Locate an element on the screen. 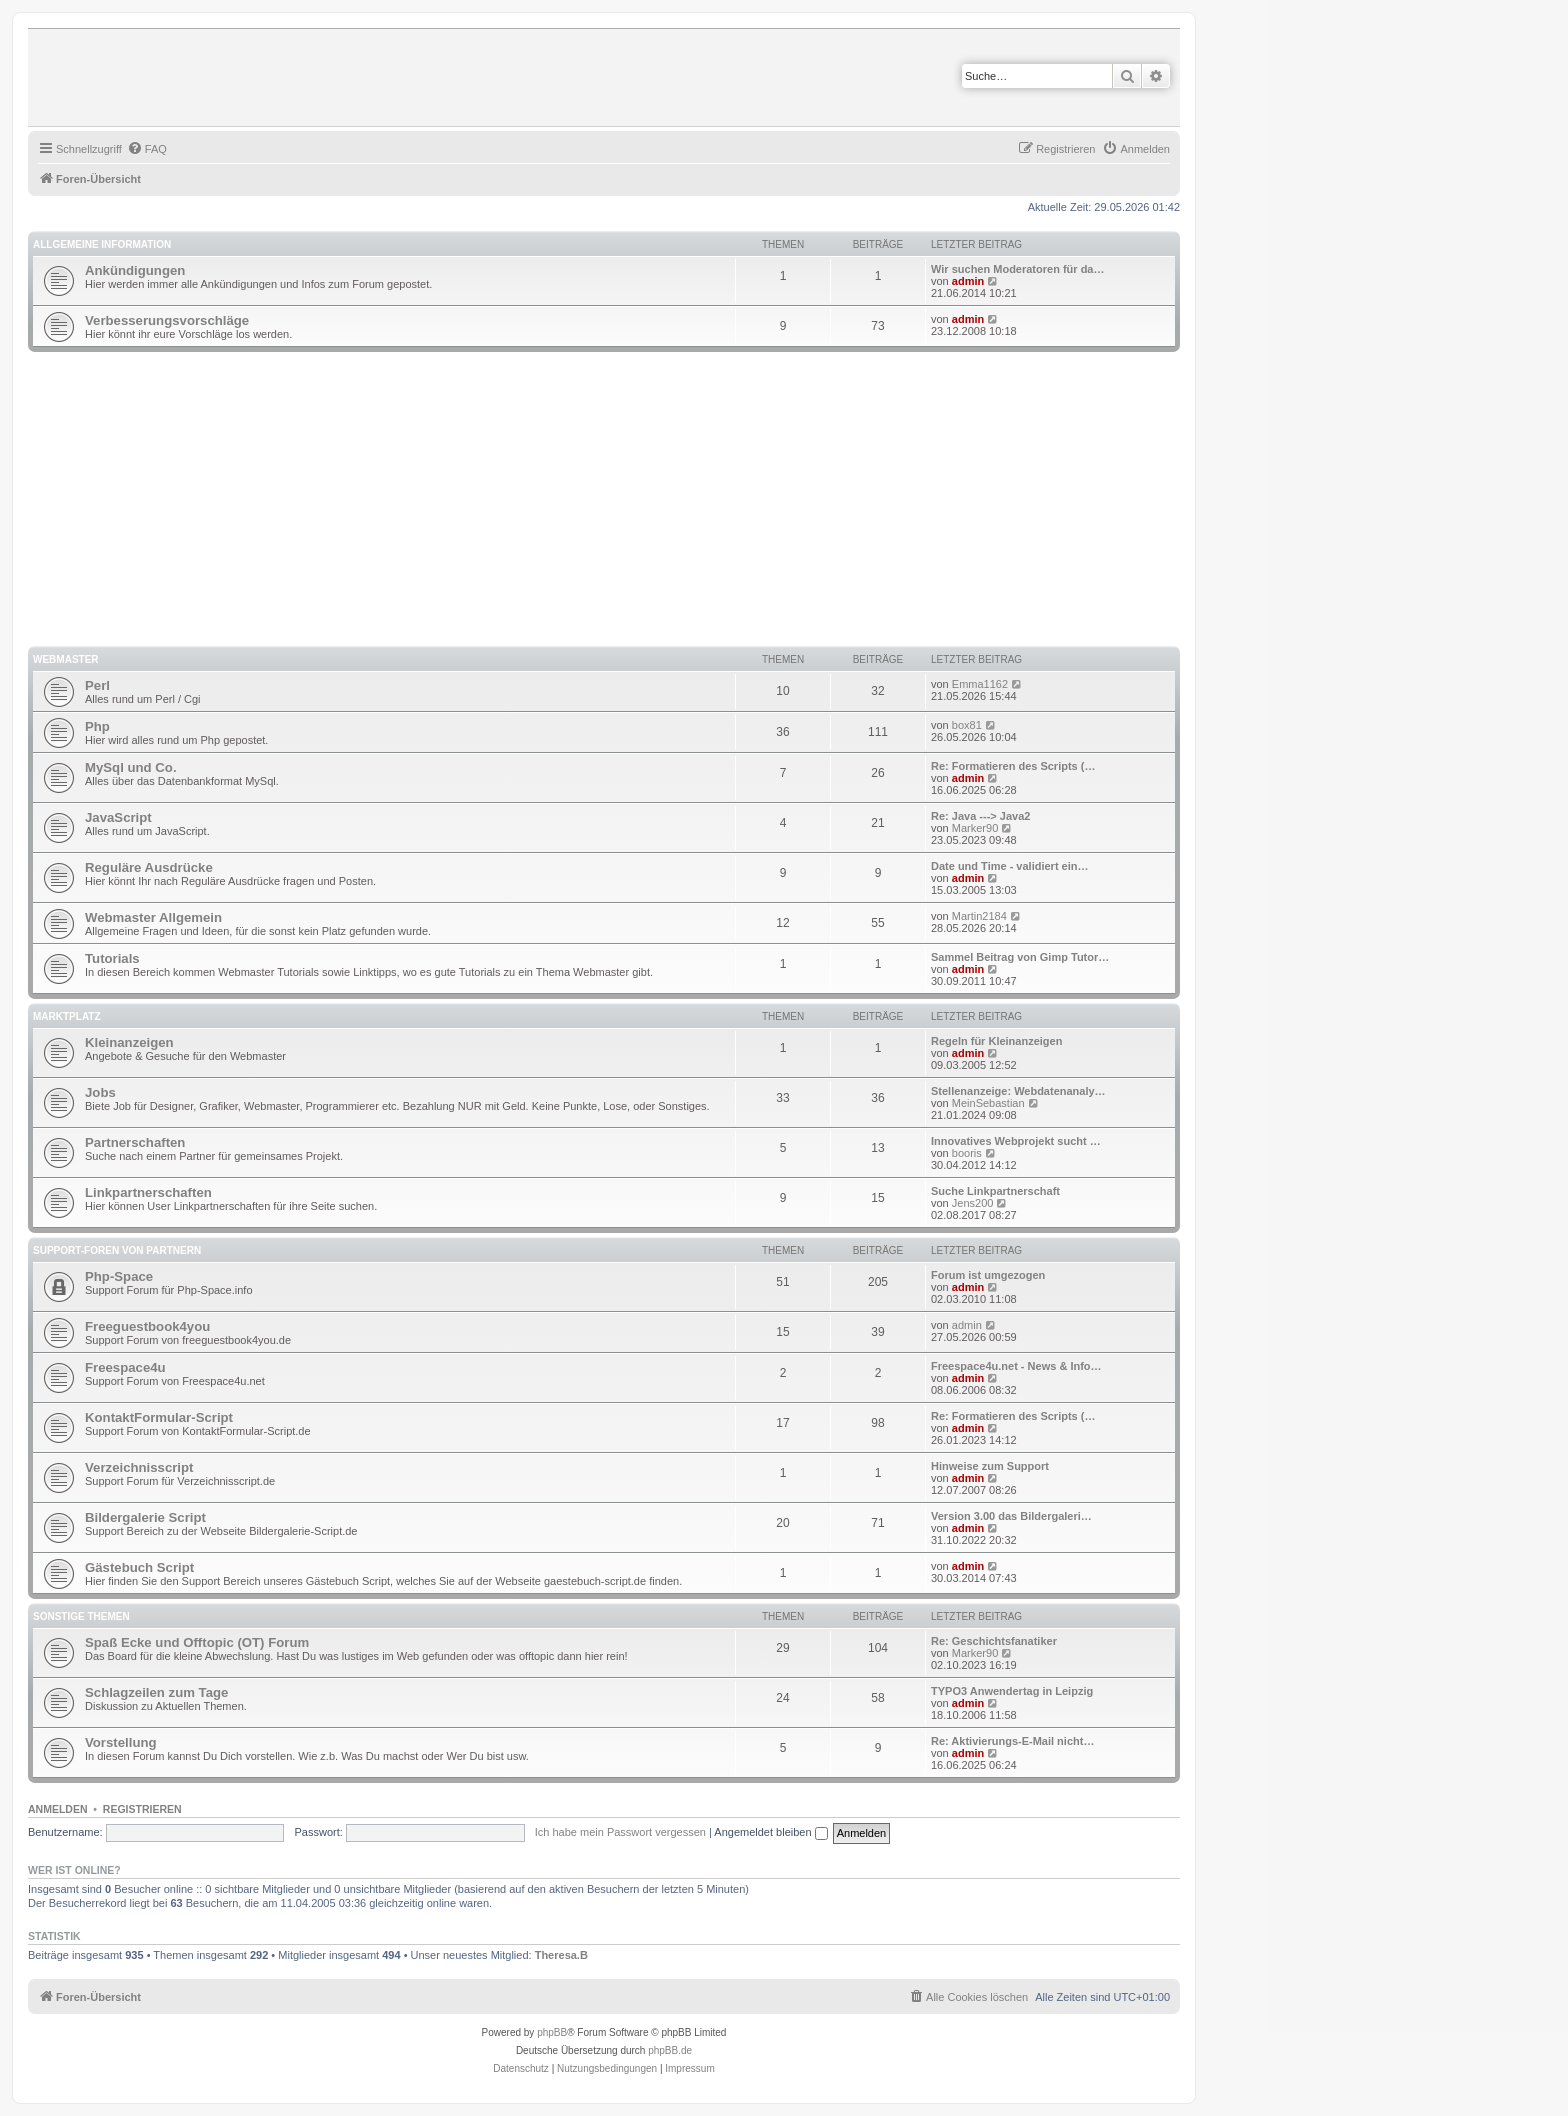  Freeguestbook4you is located at coordinates (147, 1326).